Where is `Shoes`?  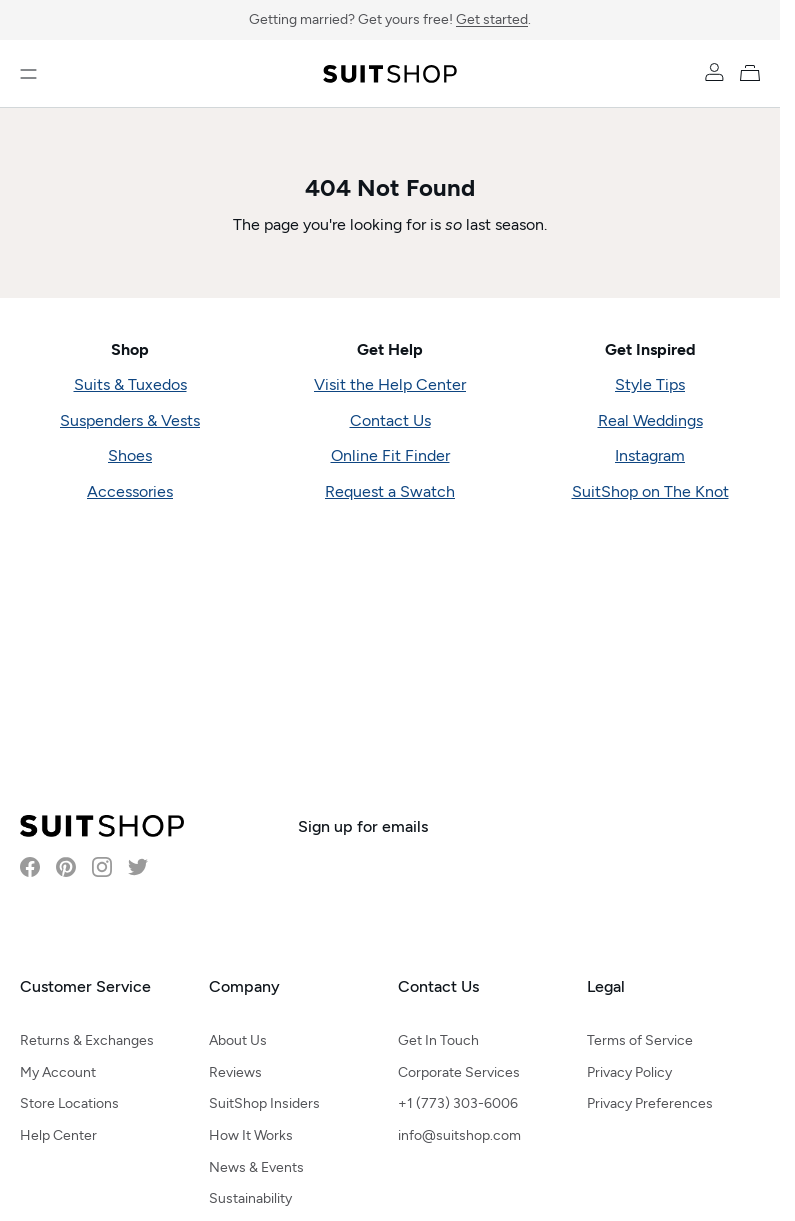
Shoes is located at coordinates (130, 455).